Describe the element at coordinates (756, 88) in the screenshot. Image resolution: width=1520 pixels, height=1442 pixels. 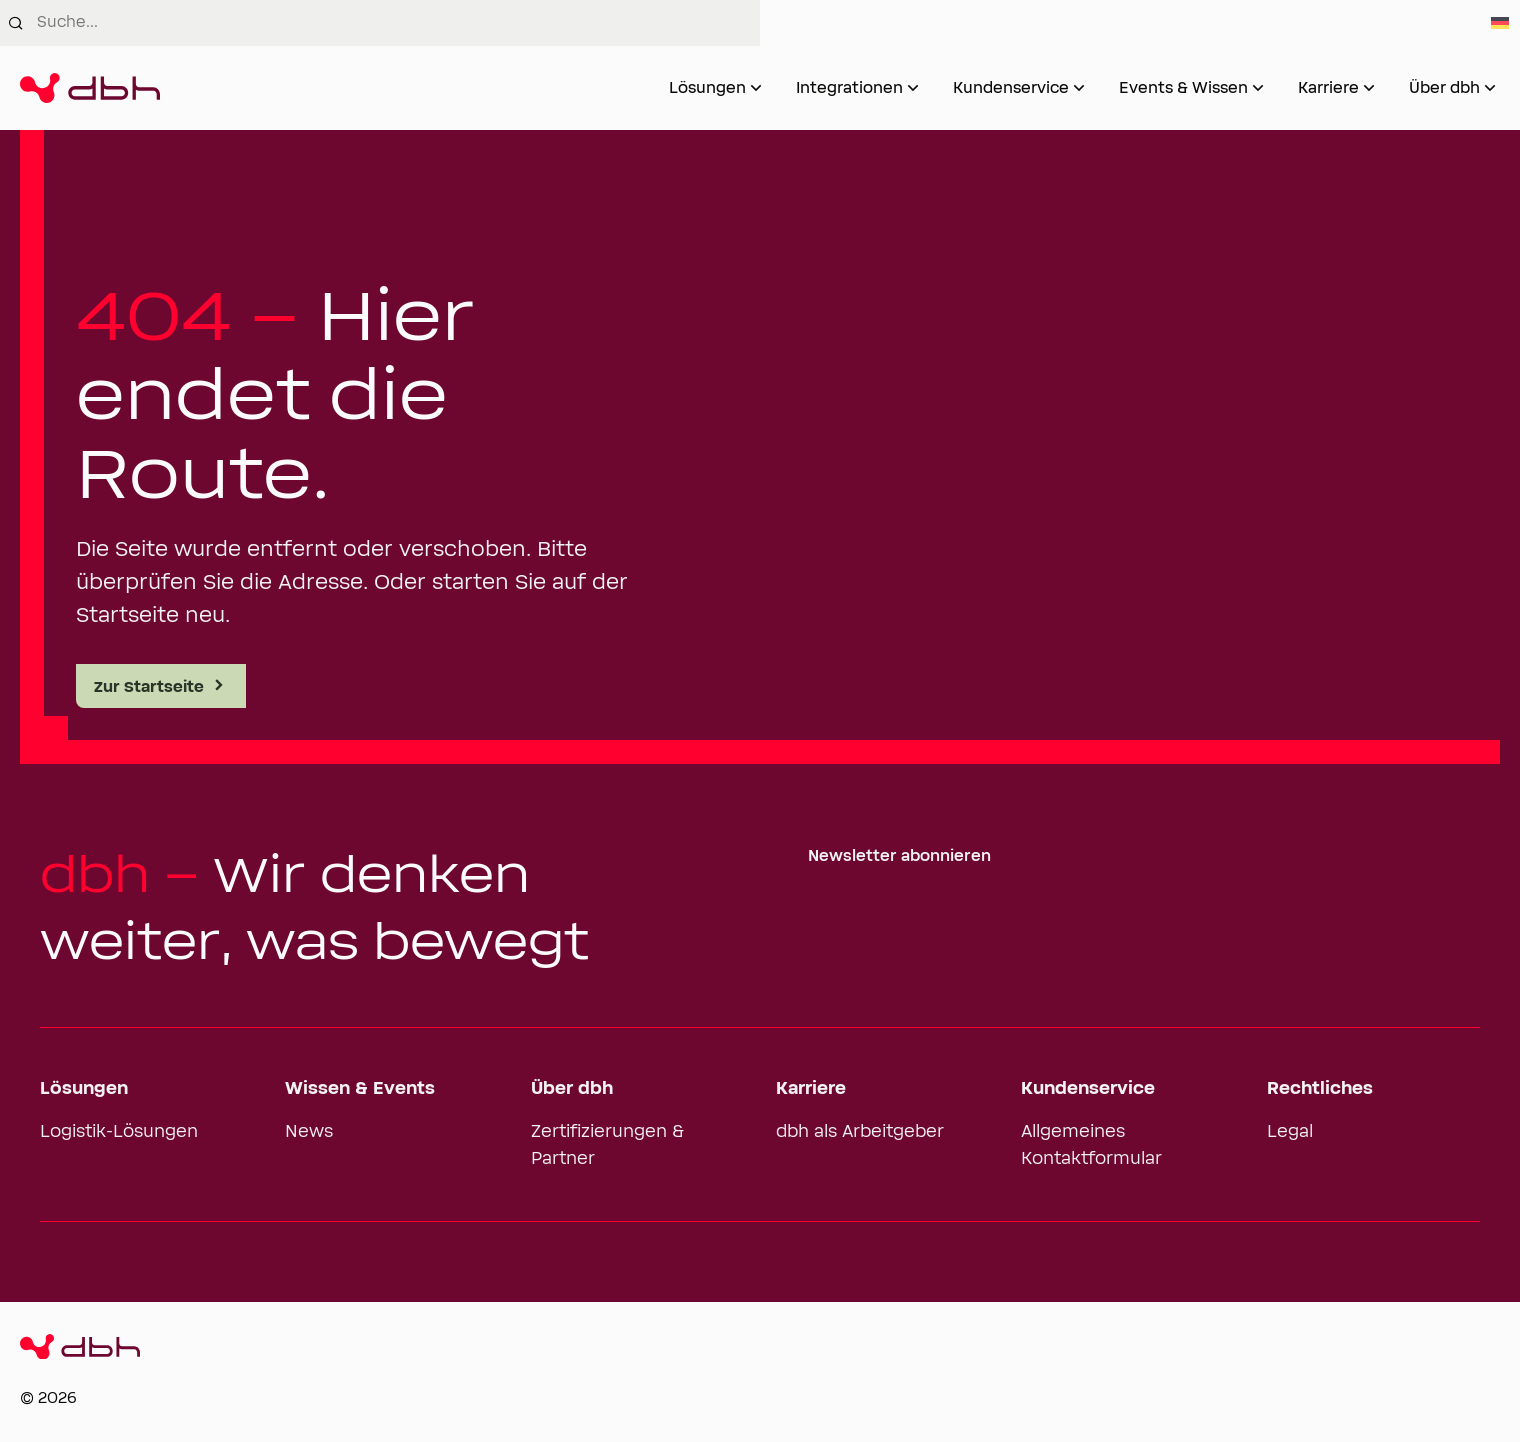
I see `[Untermenü von Lösungen öffnen]` at that location.